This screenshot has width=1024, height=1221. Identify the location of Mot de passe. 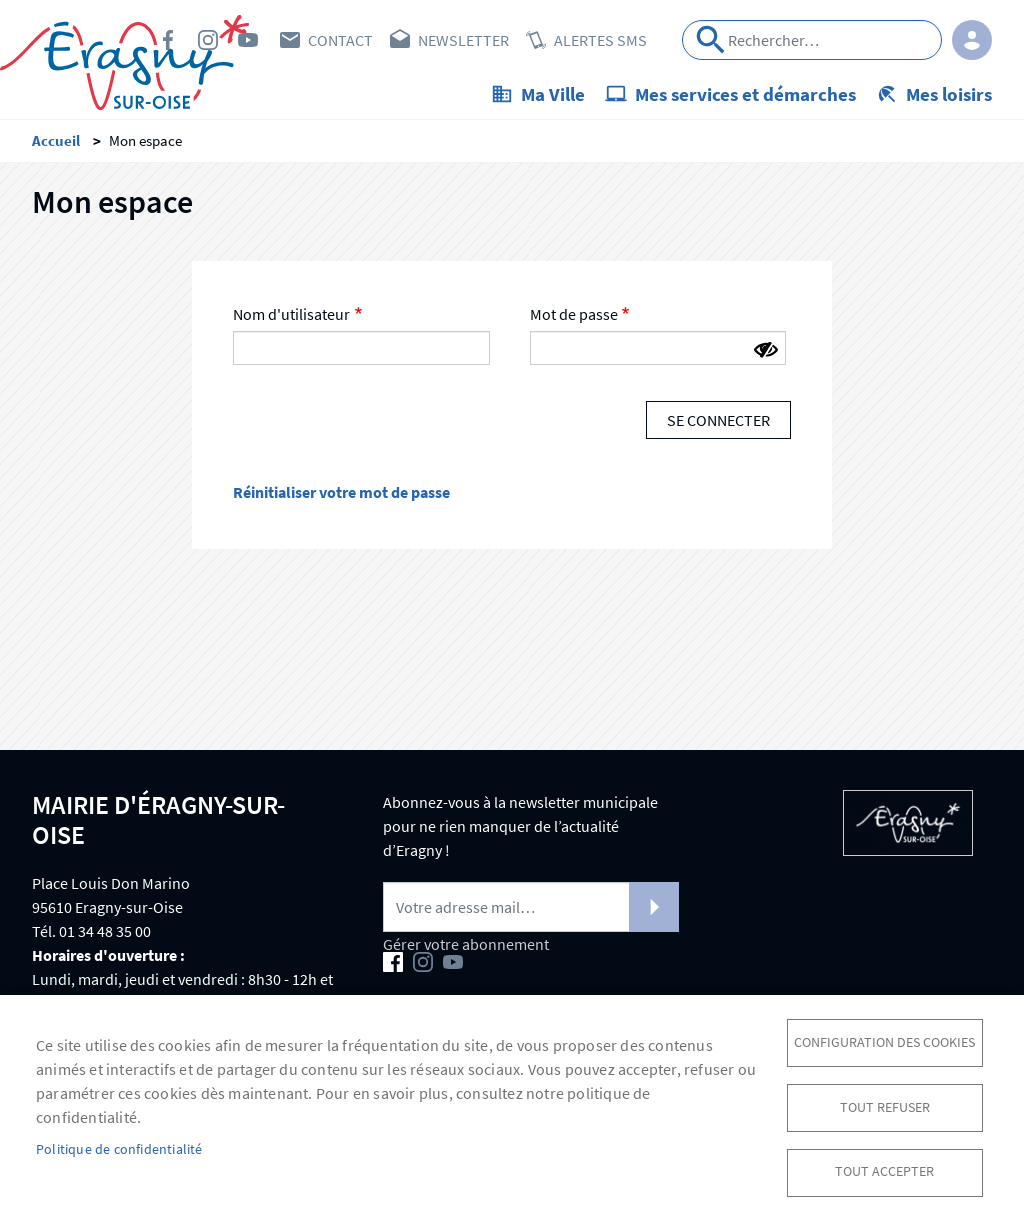
(574, 315).